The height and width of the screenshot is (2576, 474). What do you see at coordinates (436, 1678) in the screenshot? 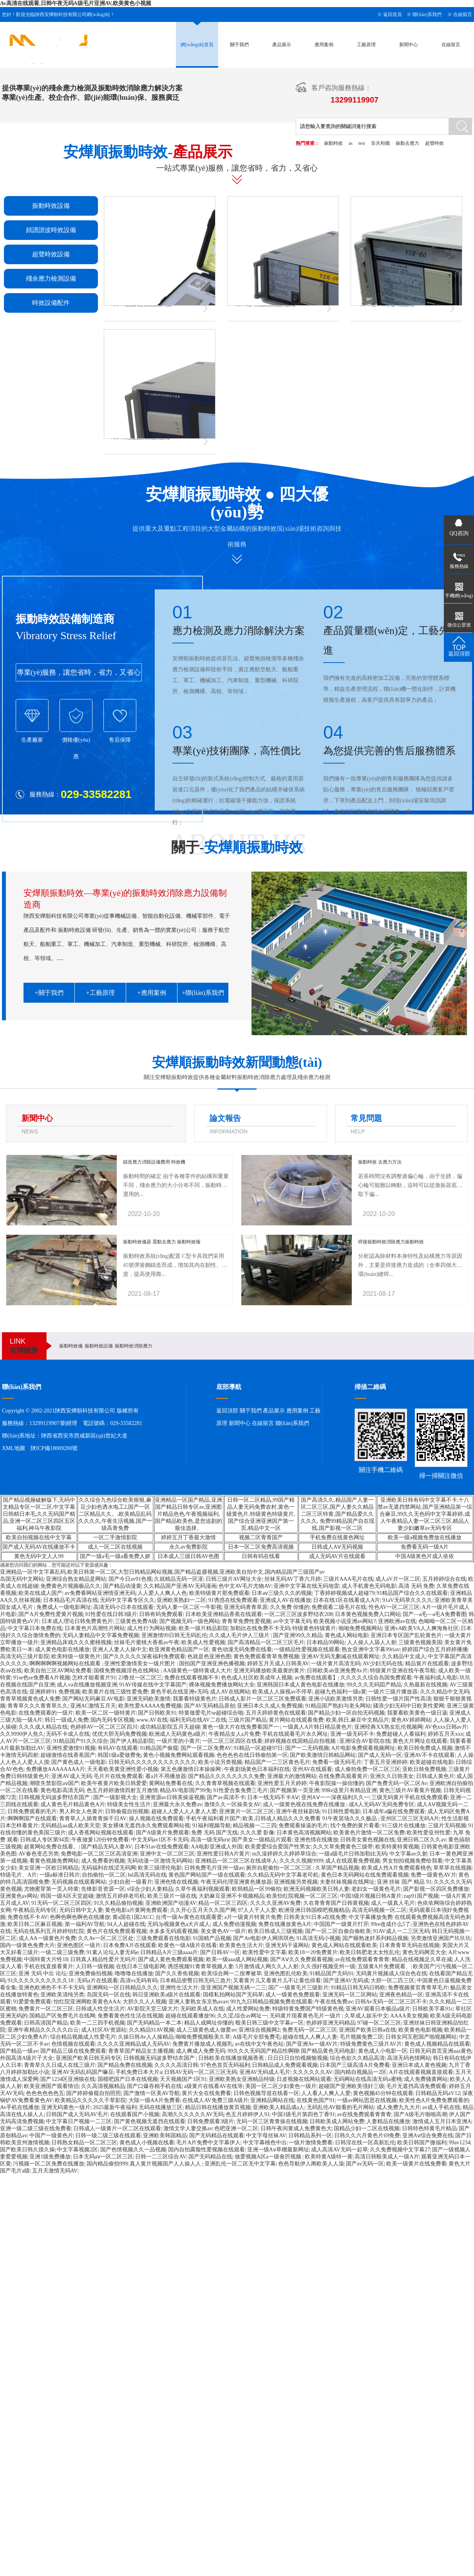
I see `午夜福利成人电影` at bounding box center [436, 1678].